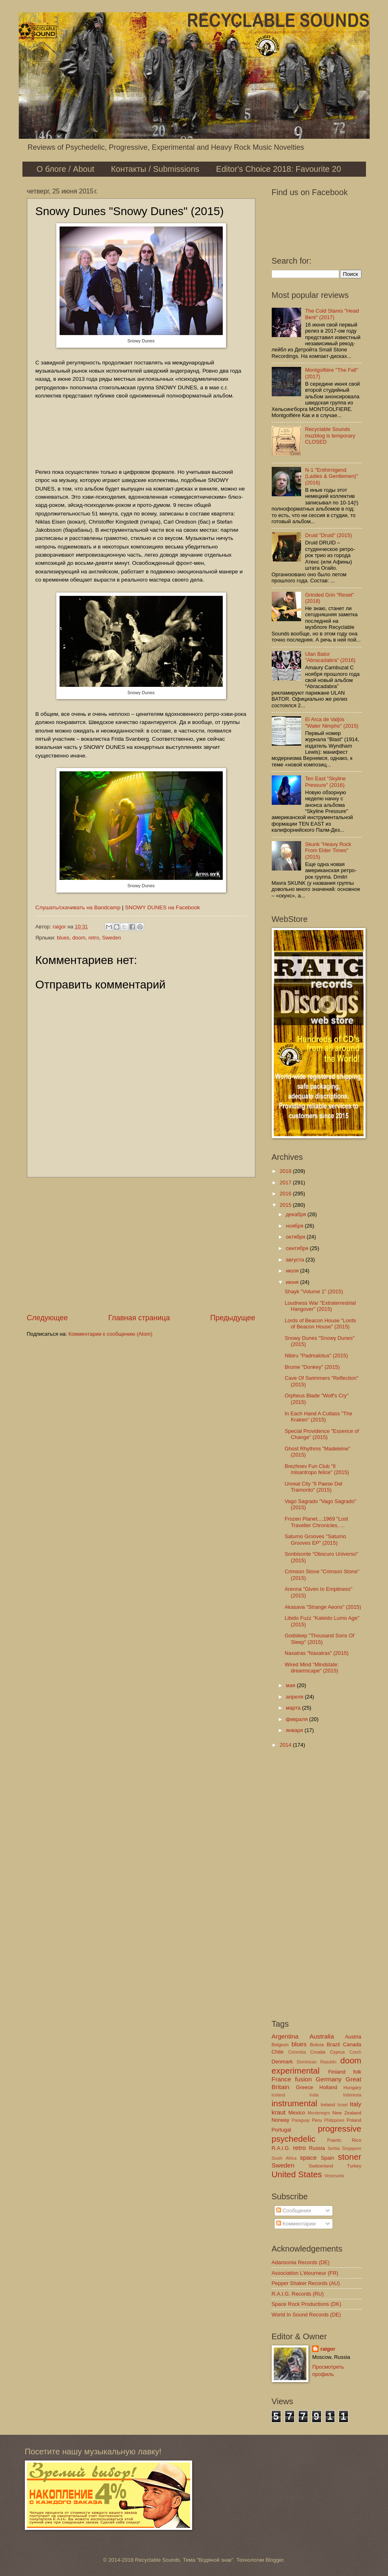 The height and width of the screenshot is (2576, 388). Describe the element at coordinates (352, 2044) in the screenshot. I see `Canada` at that location.